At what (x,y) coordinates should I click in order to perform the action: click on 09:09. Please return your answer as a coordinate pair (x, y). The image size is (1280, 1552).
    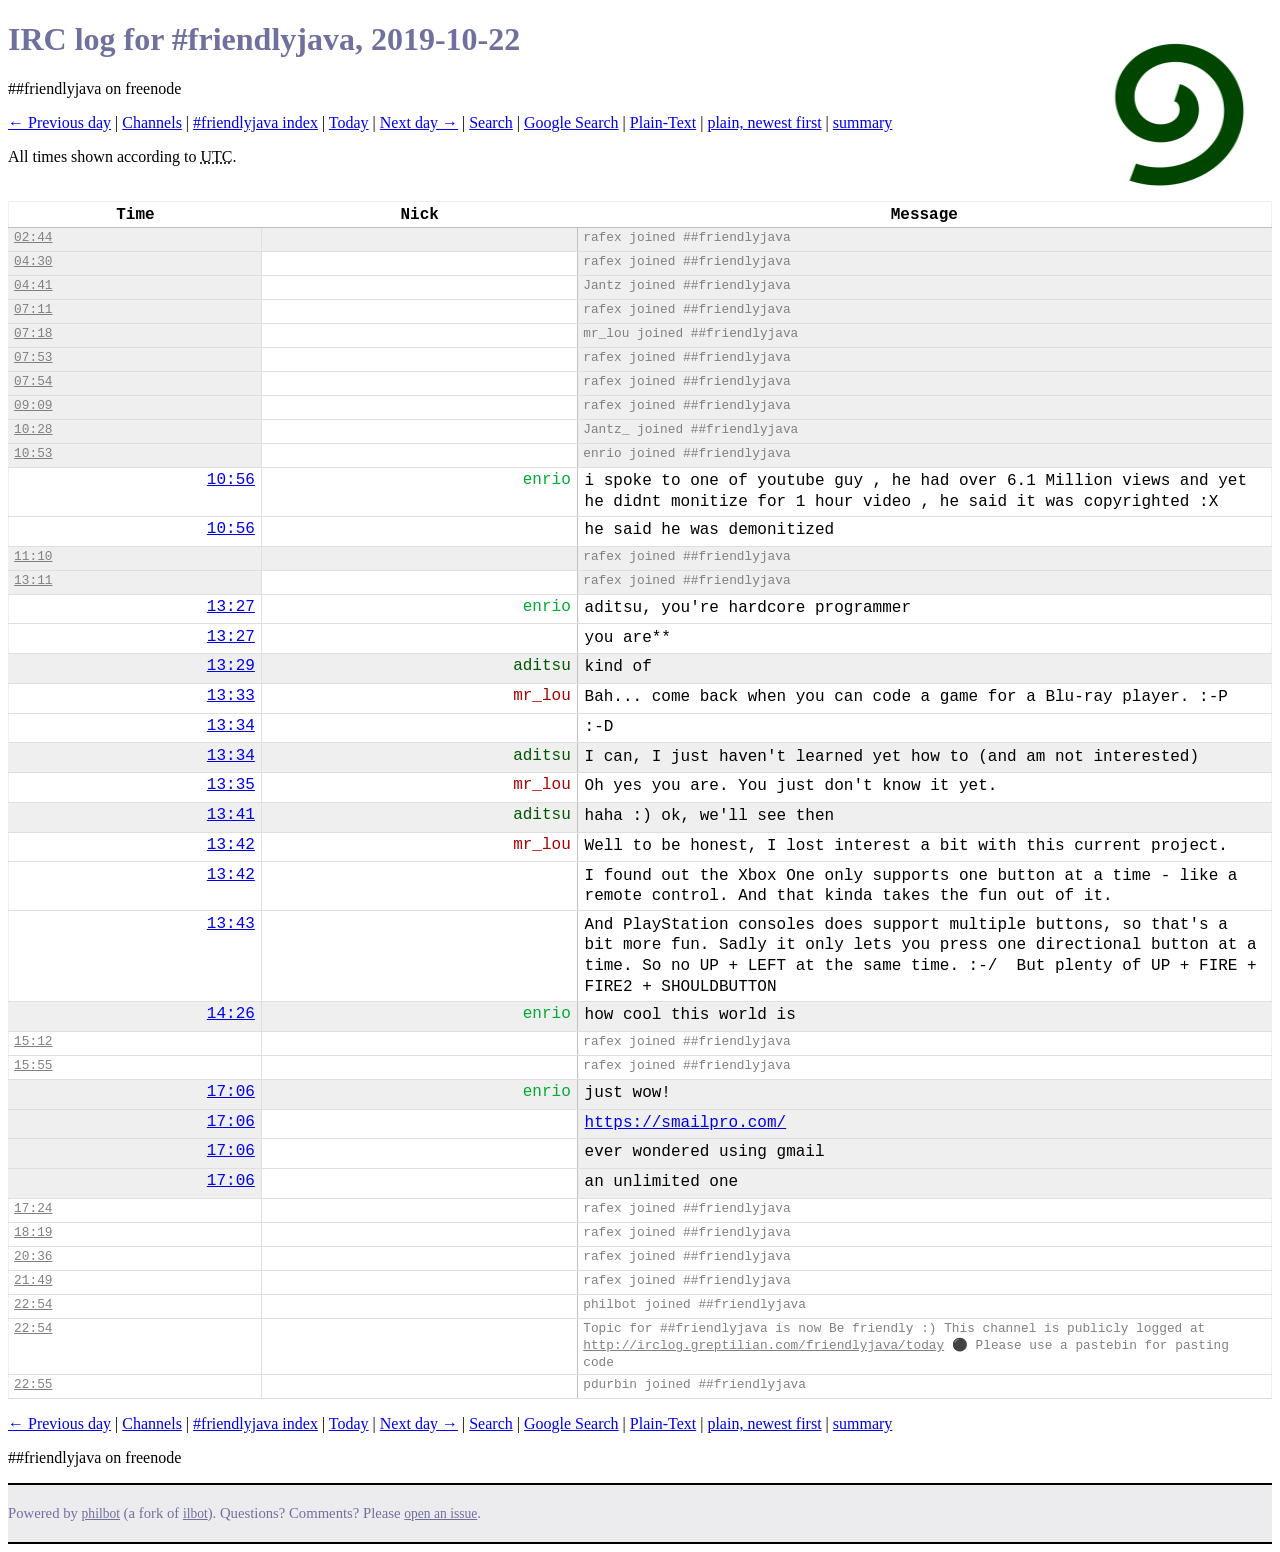
    Looking at the image, I should click on (33, 405).